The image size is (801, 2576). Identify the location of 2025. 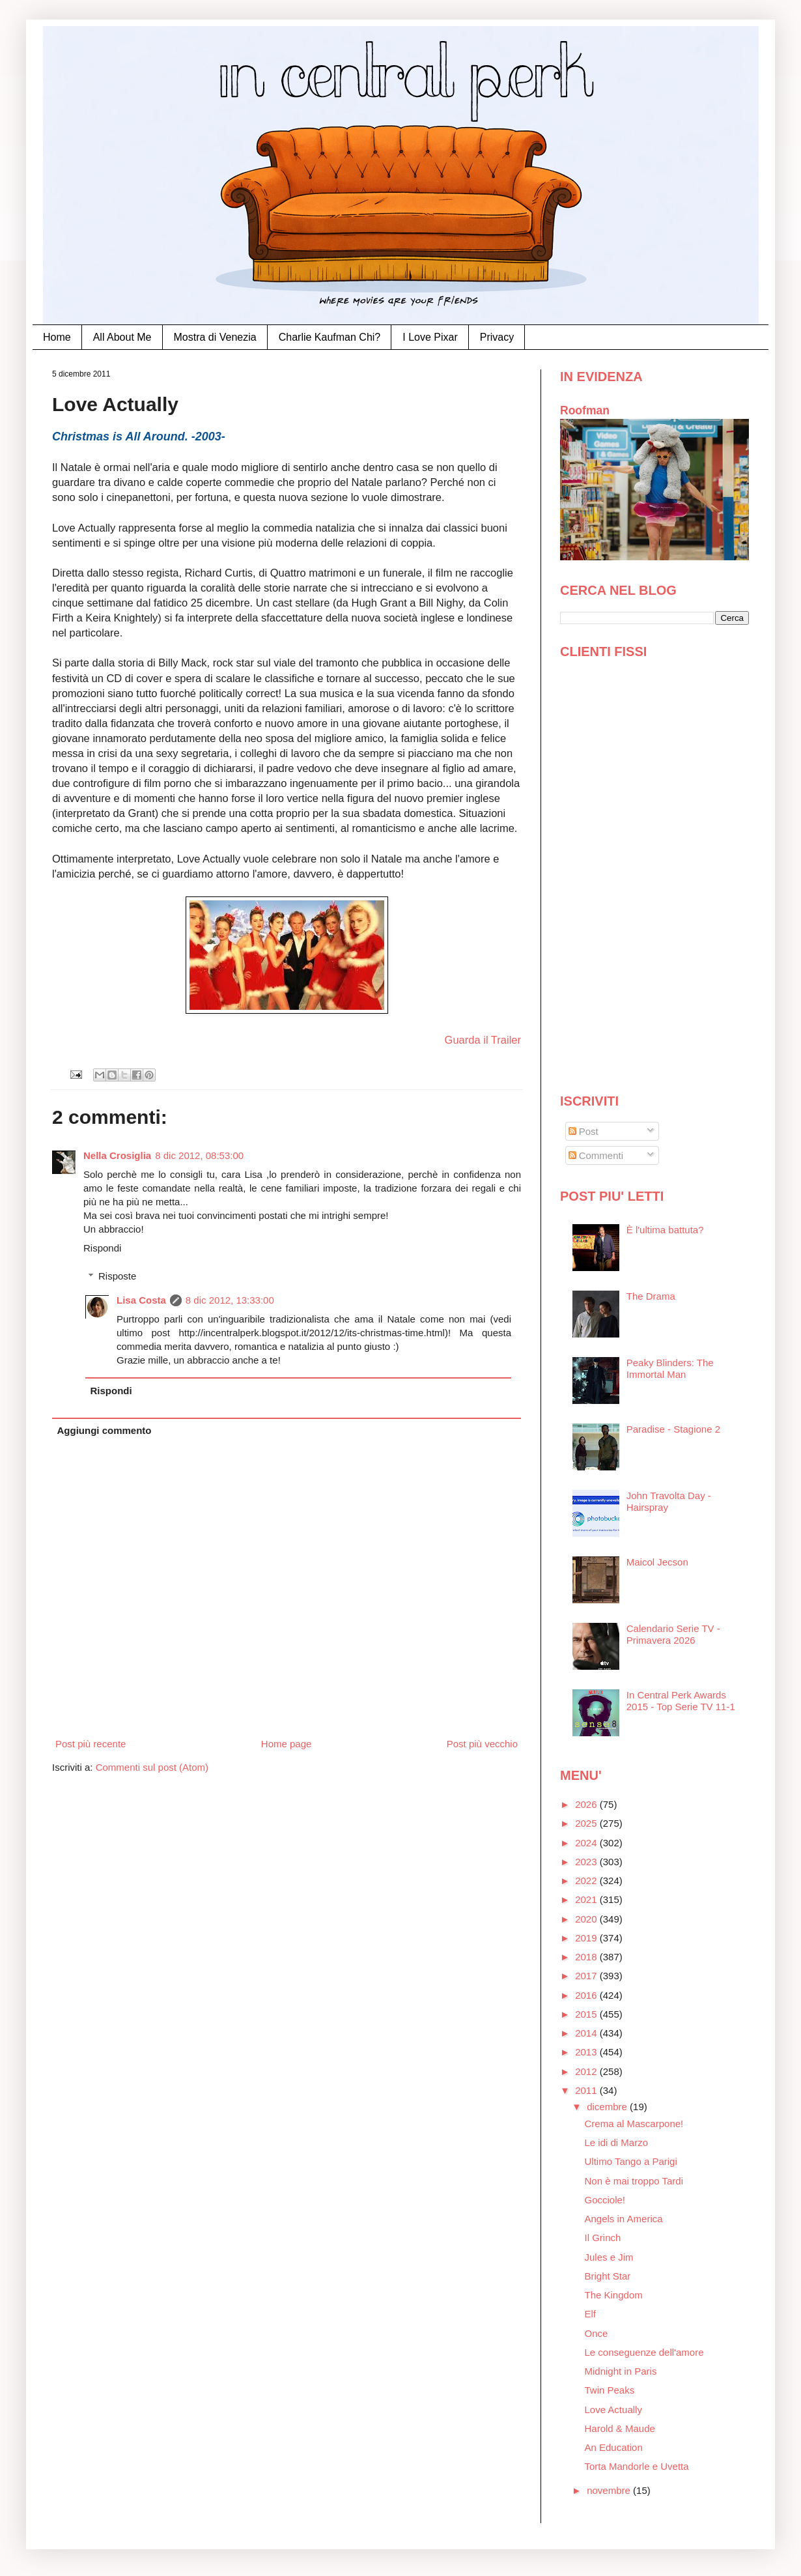
(587, 1823).